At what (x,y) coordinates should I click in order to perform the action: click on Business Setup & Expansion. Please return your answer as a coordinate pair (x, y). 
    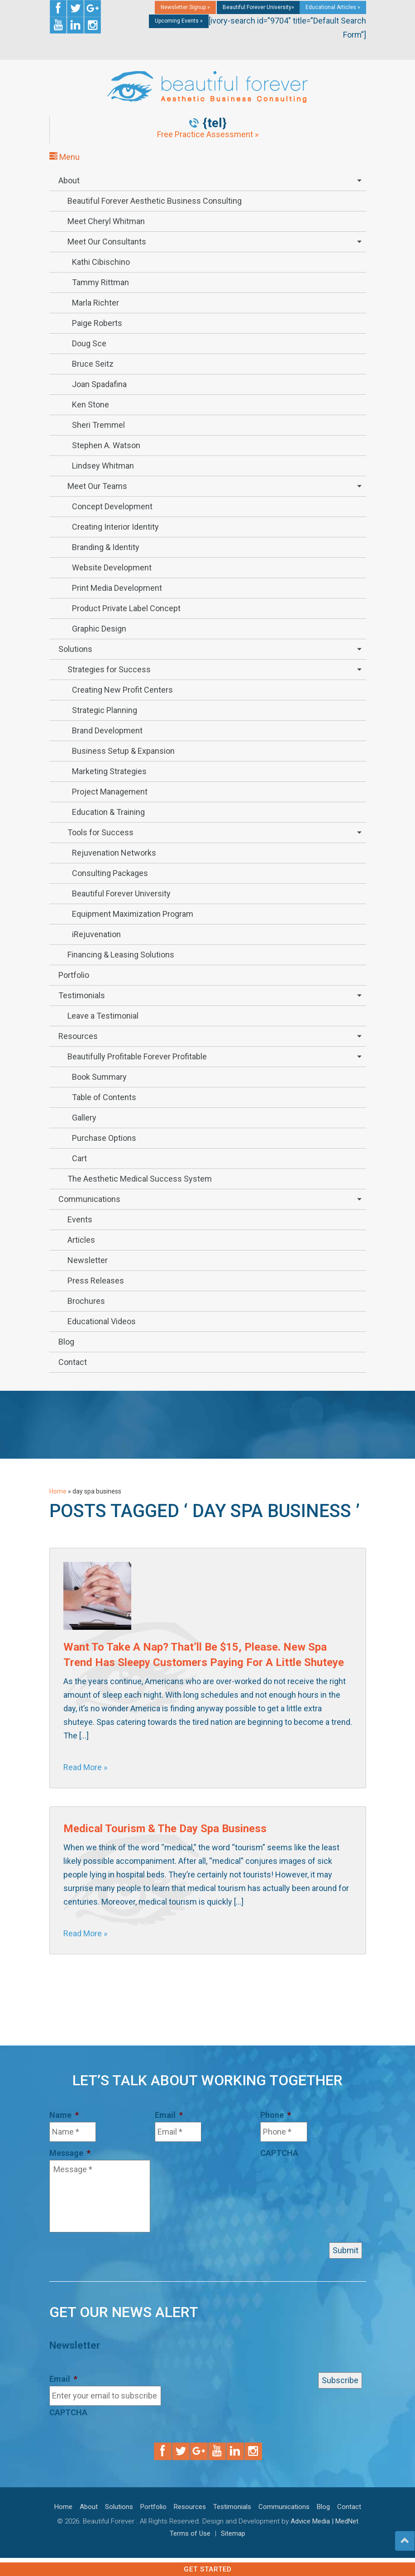
    Looking at the image, I should click on (123, 751).